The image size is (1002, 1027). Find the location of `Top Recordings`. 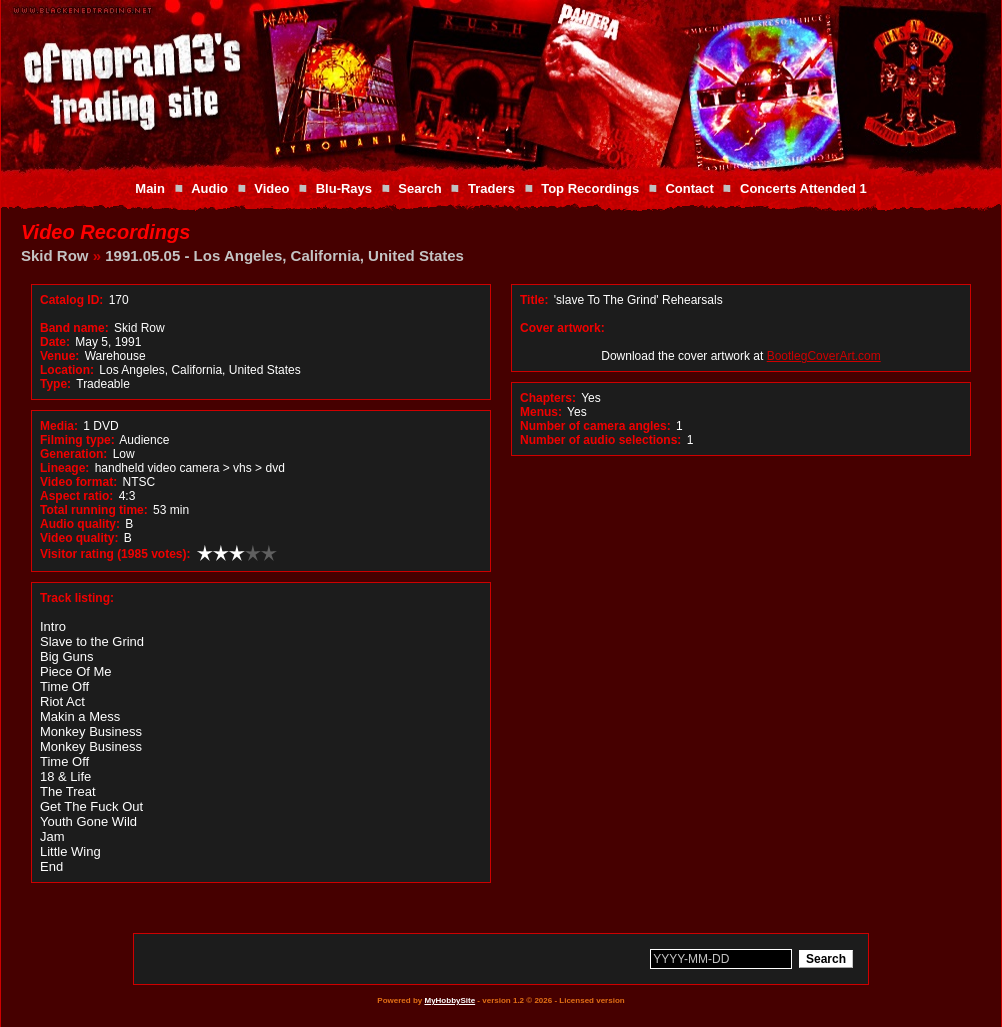

Top Recordings is located at coordinates (590, 188).